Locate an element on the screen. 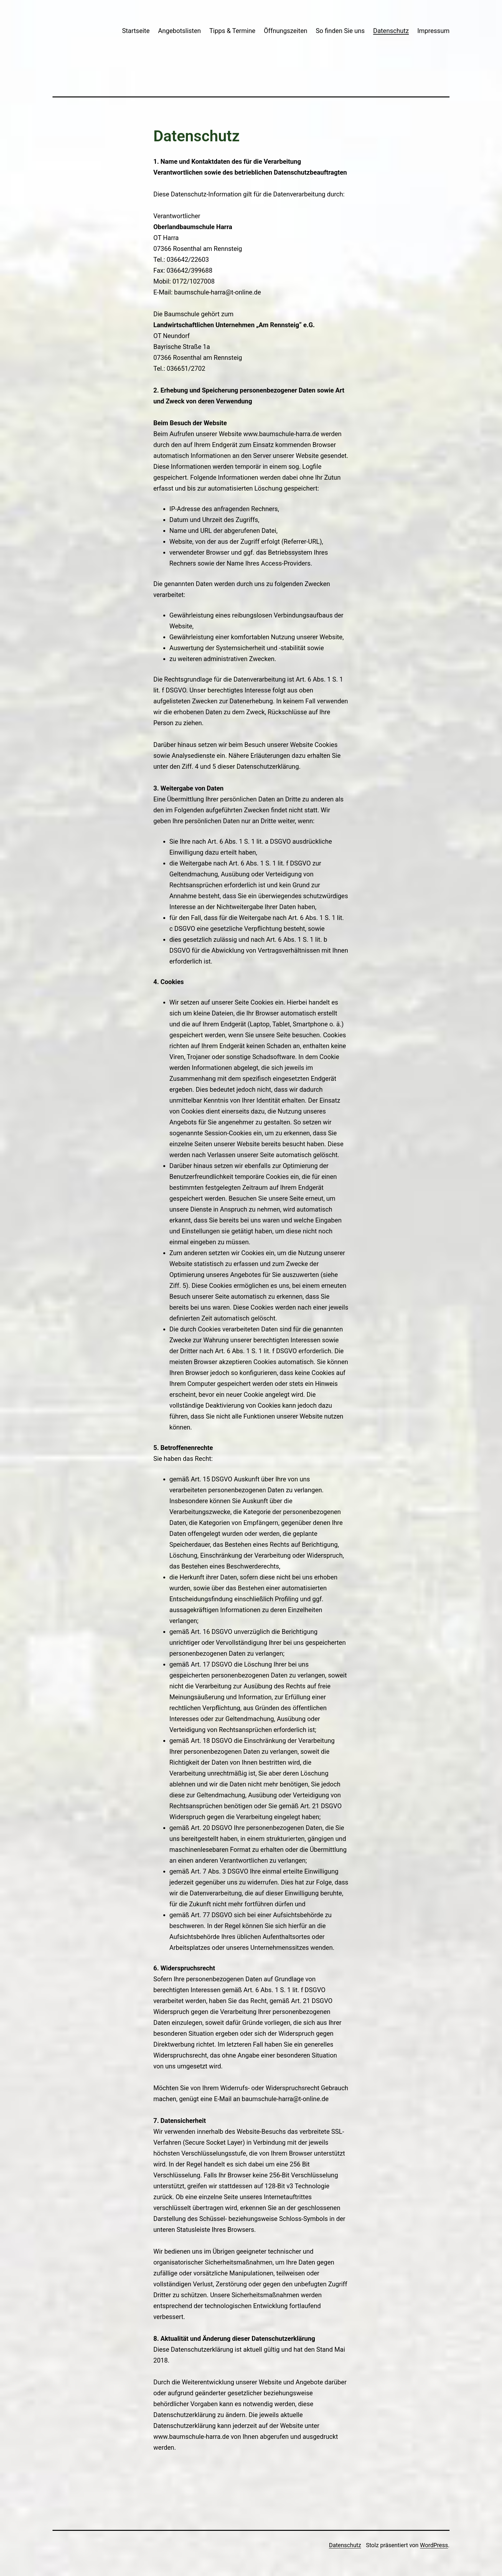  So finden Sie uns is located at coordinates (340, 31).